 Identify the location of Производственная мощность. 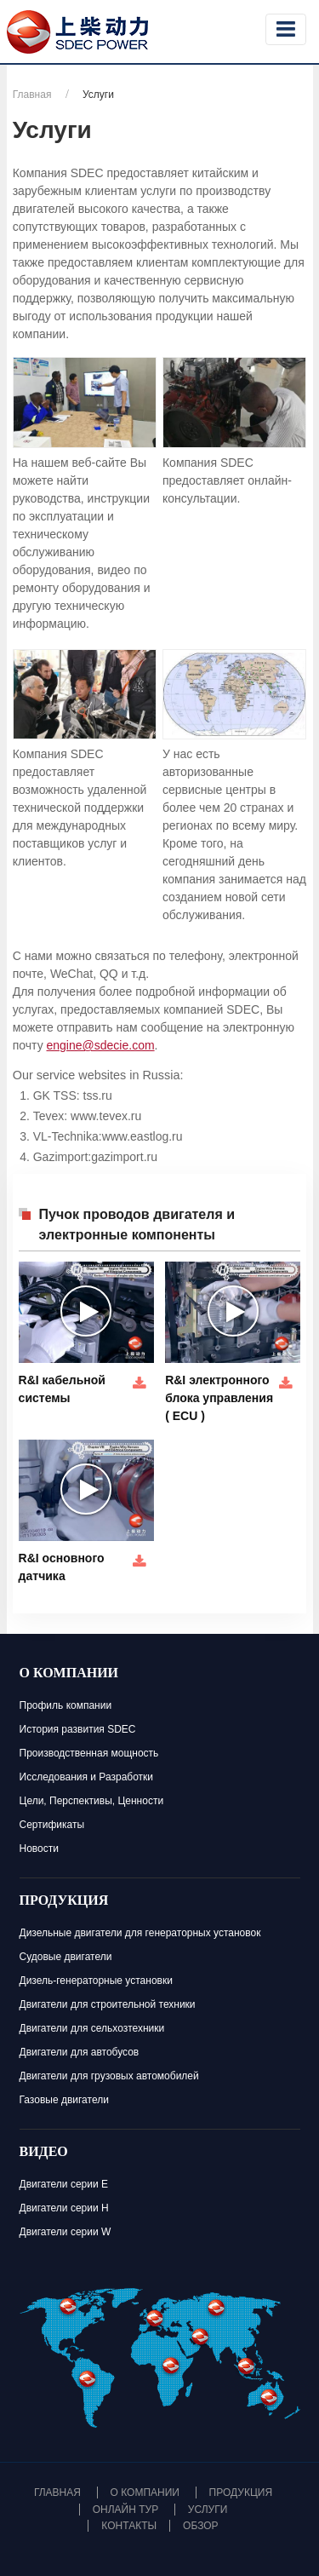
(89, 1753).